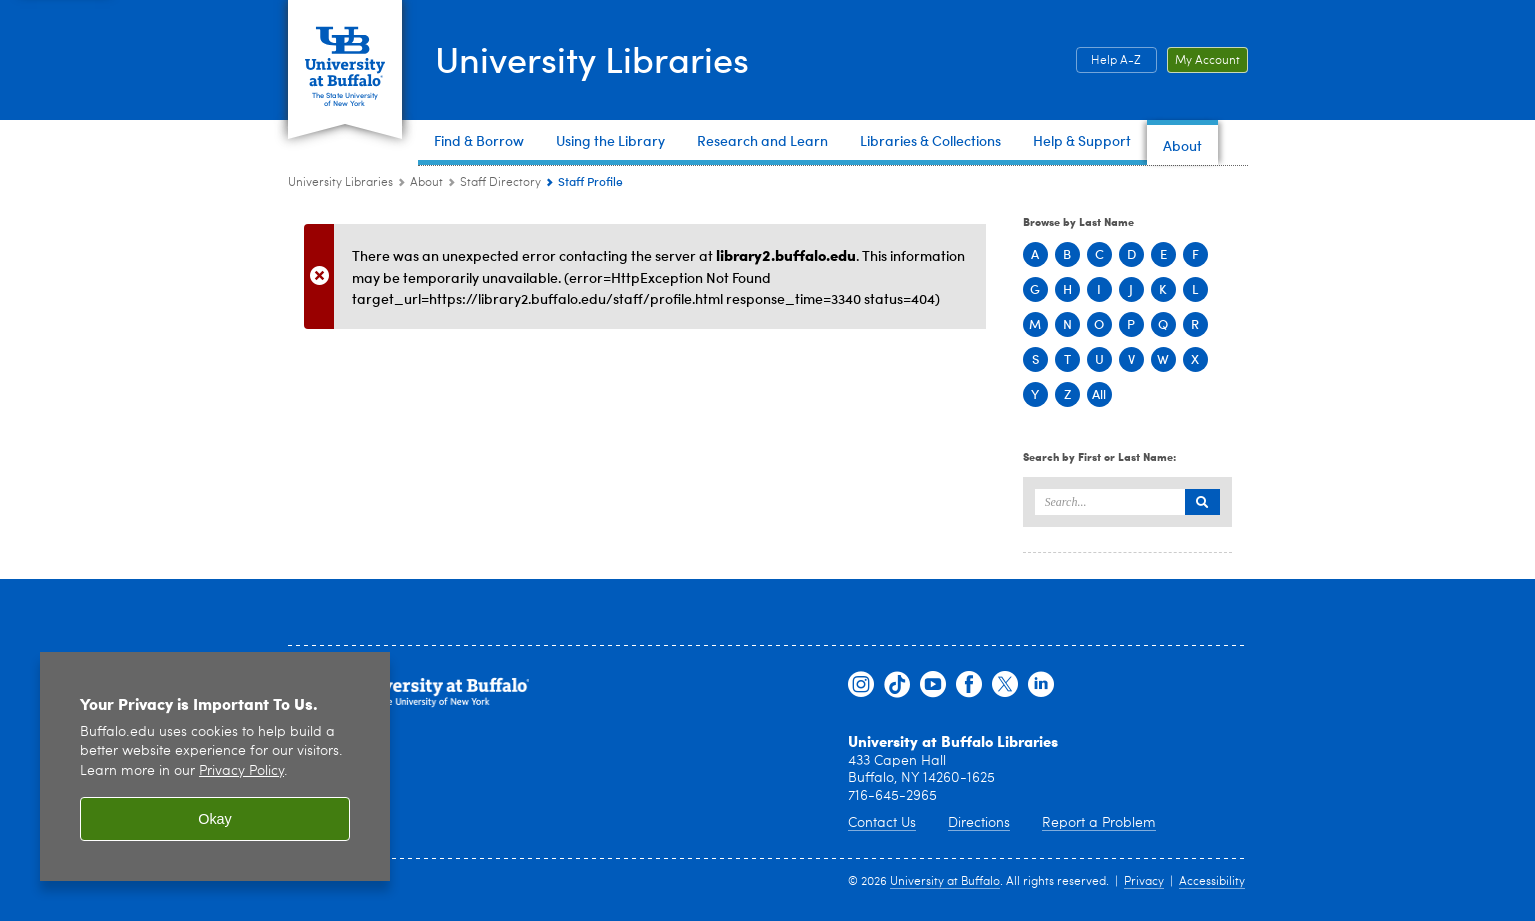  I want to click on Okay, so click(215, 819).